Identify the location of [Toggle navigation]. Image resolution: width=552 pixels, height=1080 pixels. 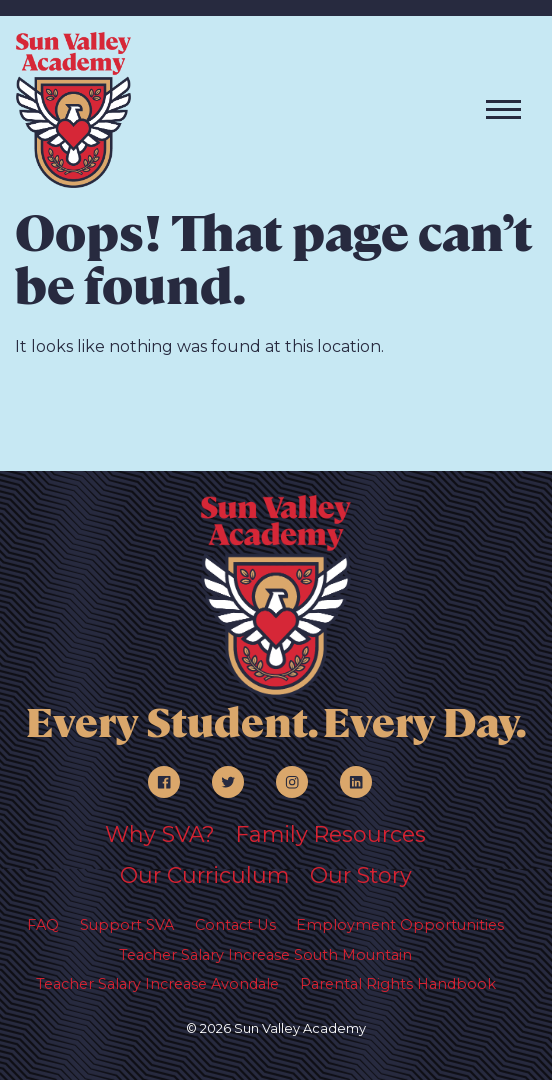
(503, 109).